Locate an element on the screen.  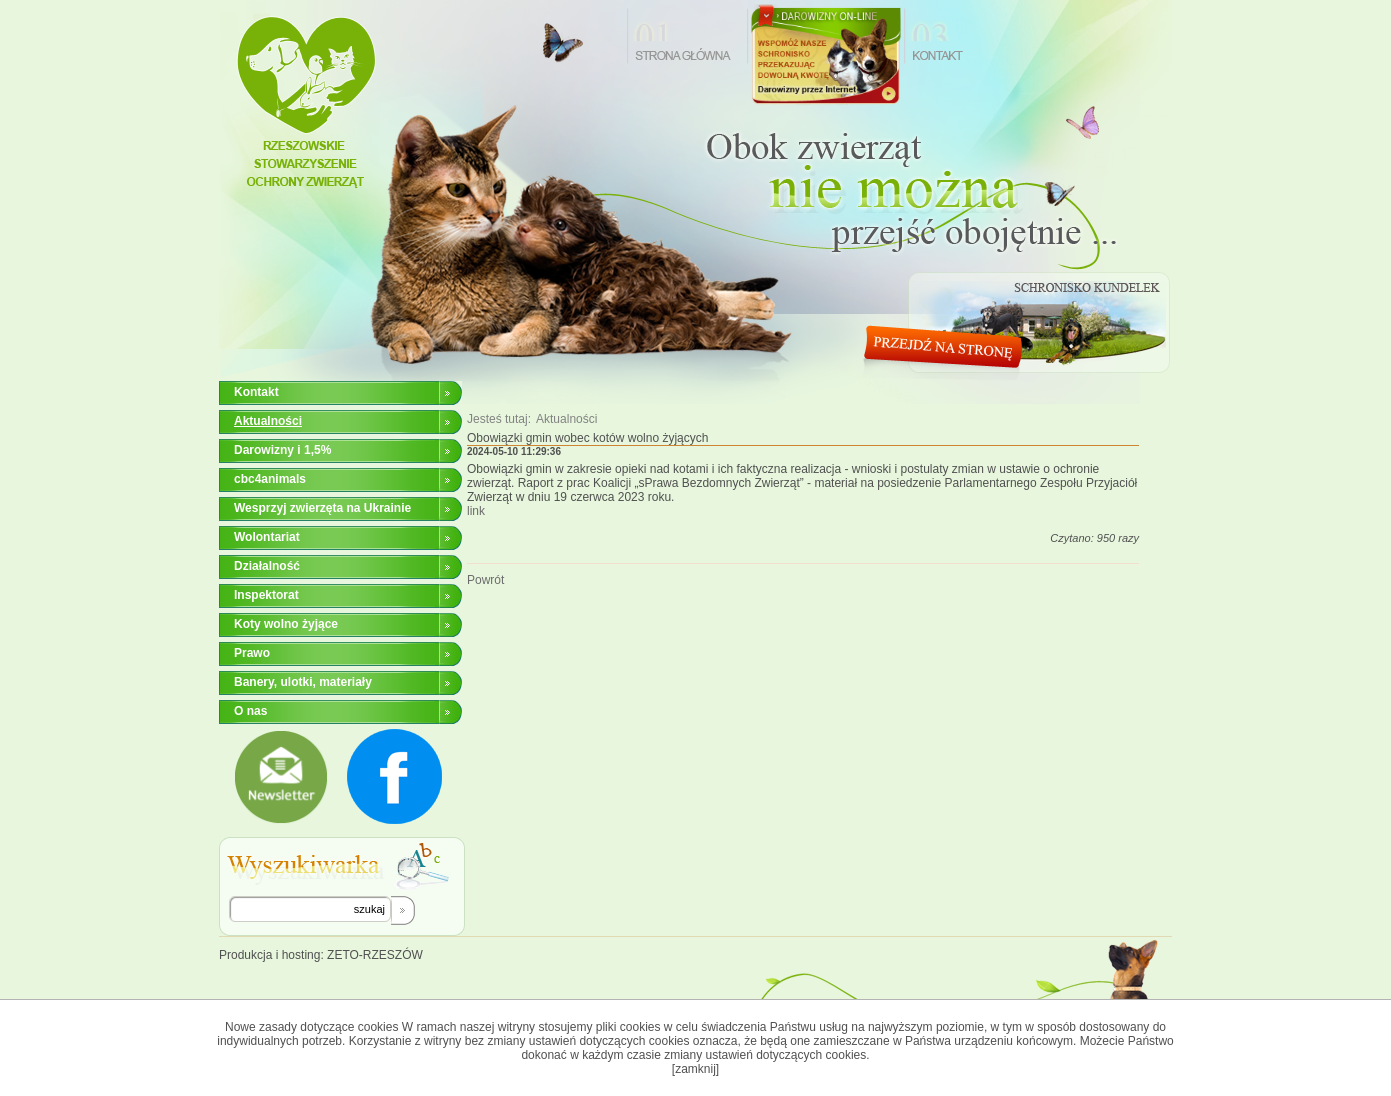
link is located at coordinates (476, 511).